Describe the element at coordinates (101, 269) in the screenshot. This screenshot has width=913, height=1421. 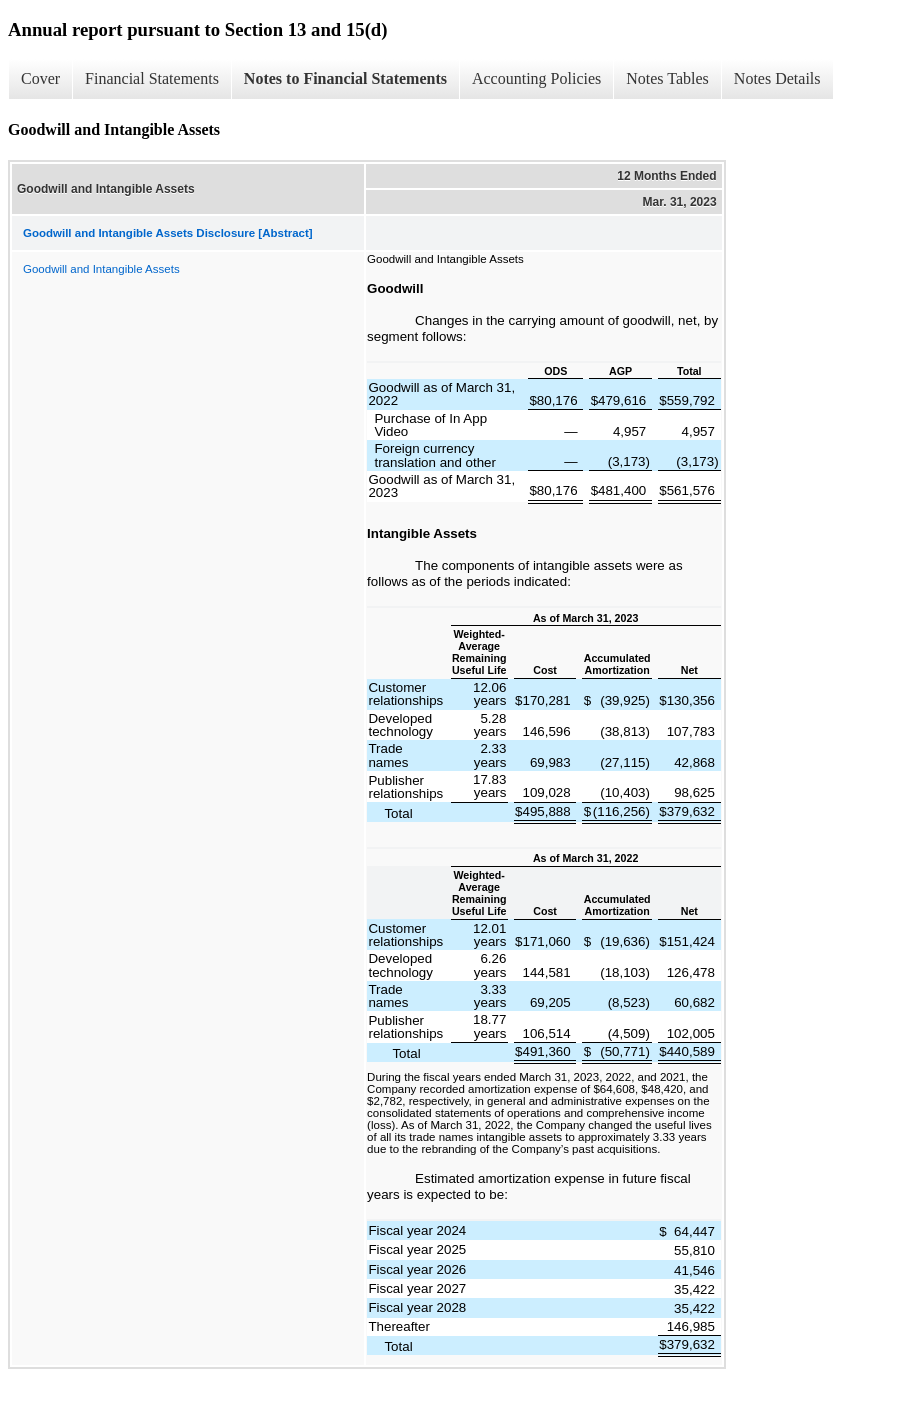
I see `Goodwill and Intangible Assets` at that location.